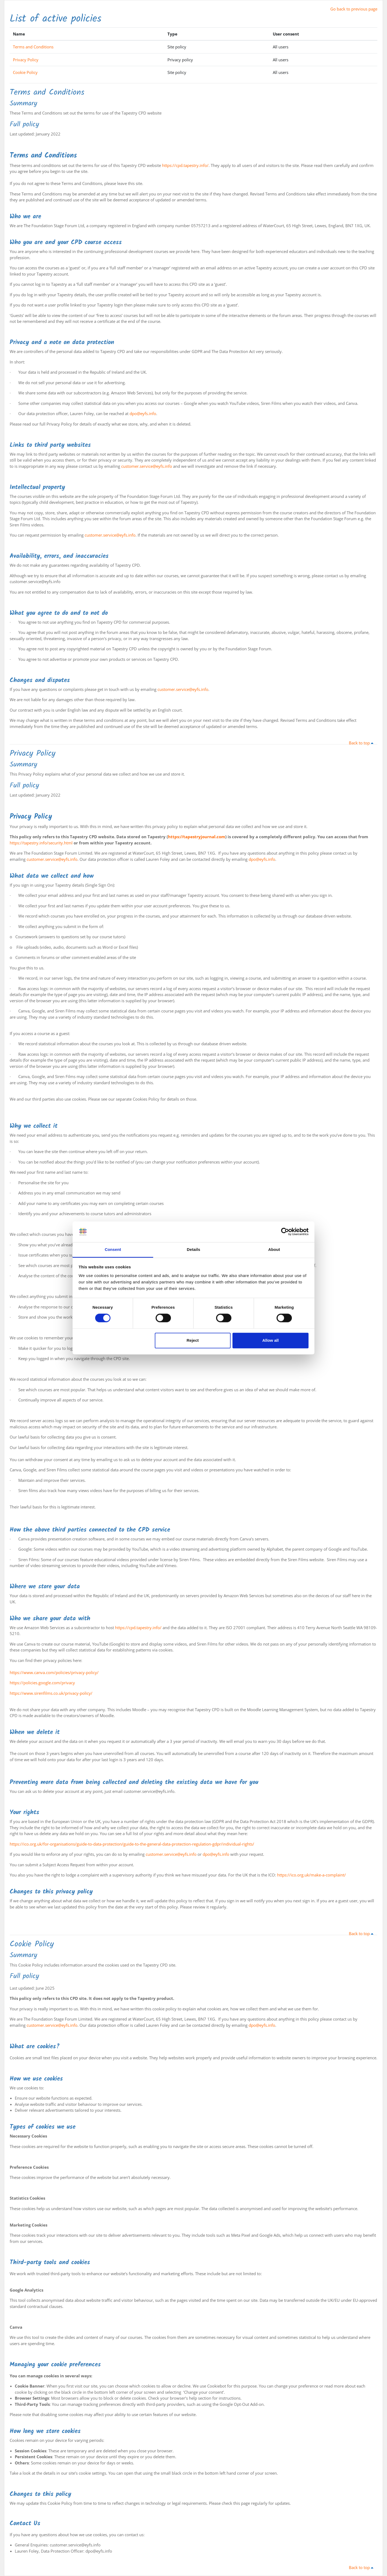 The width and height of the screenshot is (387, 2576). Describe the element at coordinates (311, 1875) in the screenshot. I see `https://ico.org.uk/make-a-complaint/` at that location.